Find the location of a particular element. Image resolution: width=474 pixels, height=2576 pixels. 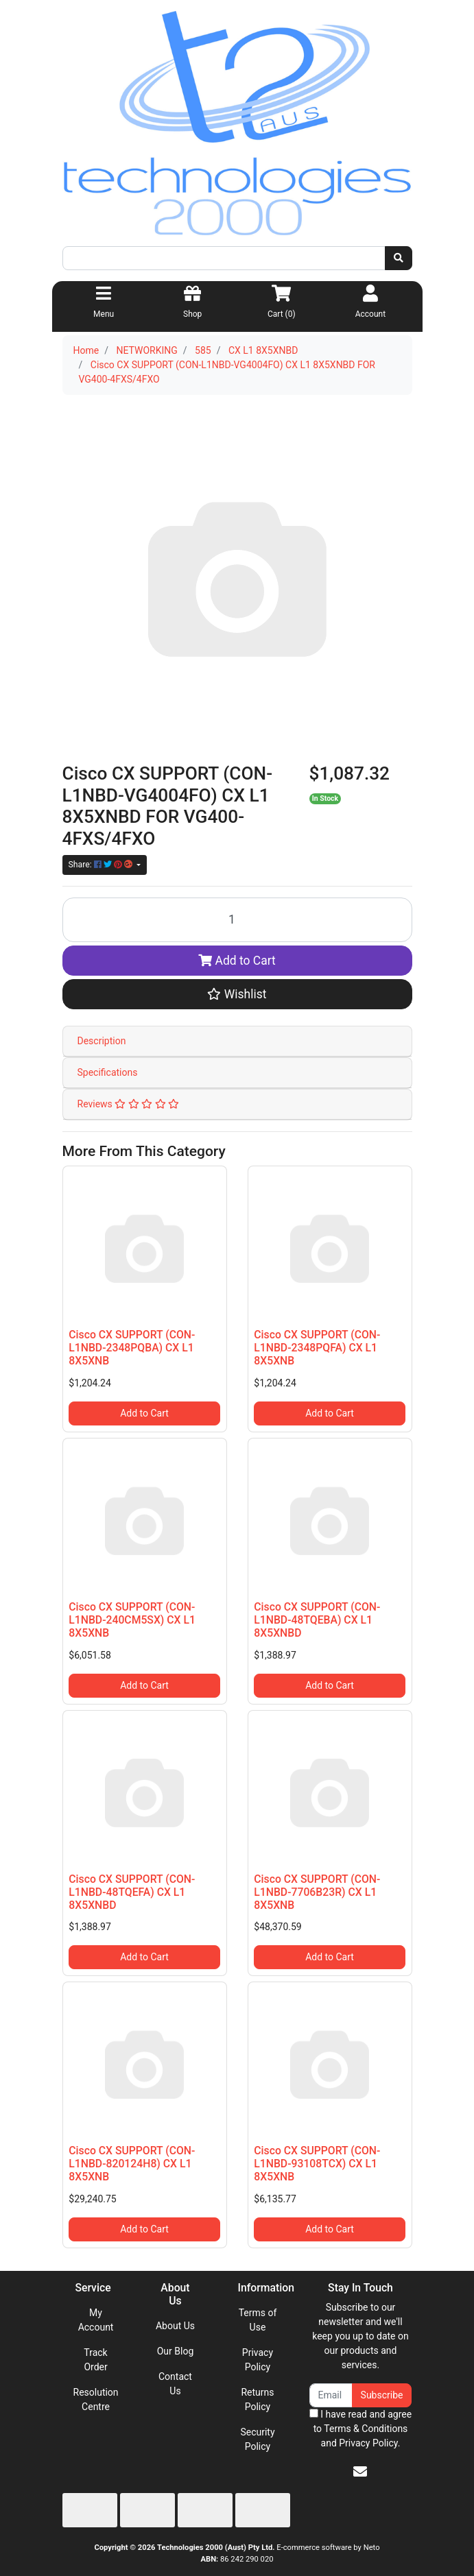

Cisco CX SUPPORT (CON-L1NBD-48TQEFA) CX L1 8X5XNBD is located at coordinates (132, 1892).